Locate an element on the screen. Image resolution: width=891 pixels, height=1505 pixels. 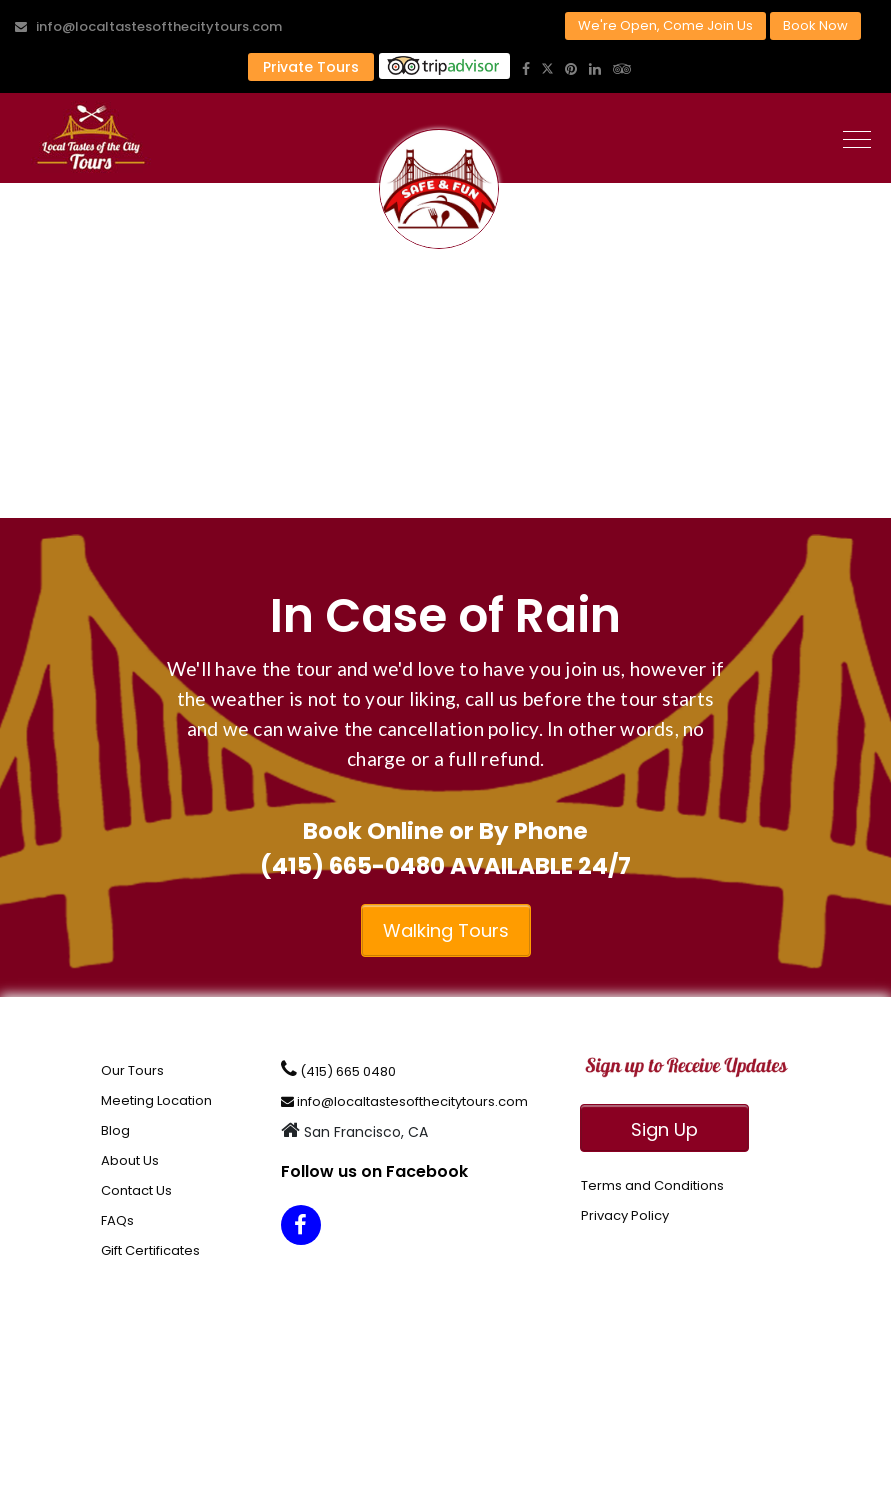
Blog is located at coordinates (115, 1130).